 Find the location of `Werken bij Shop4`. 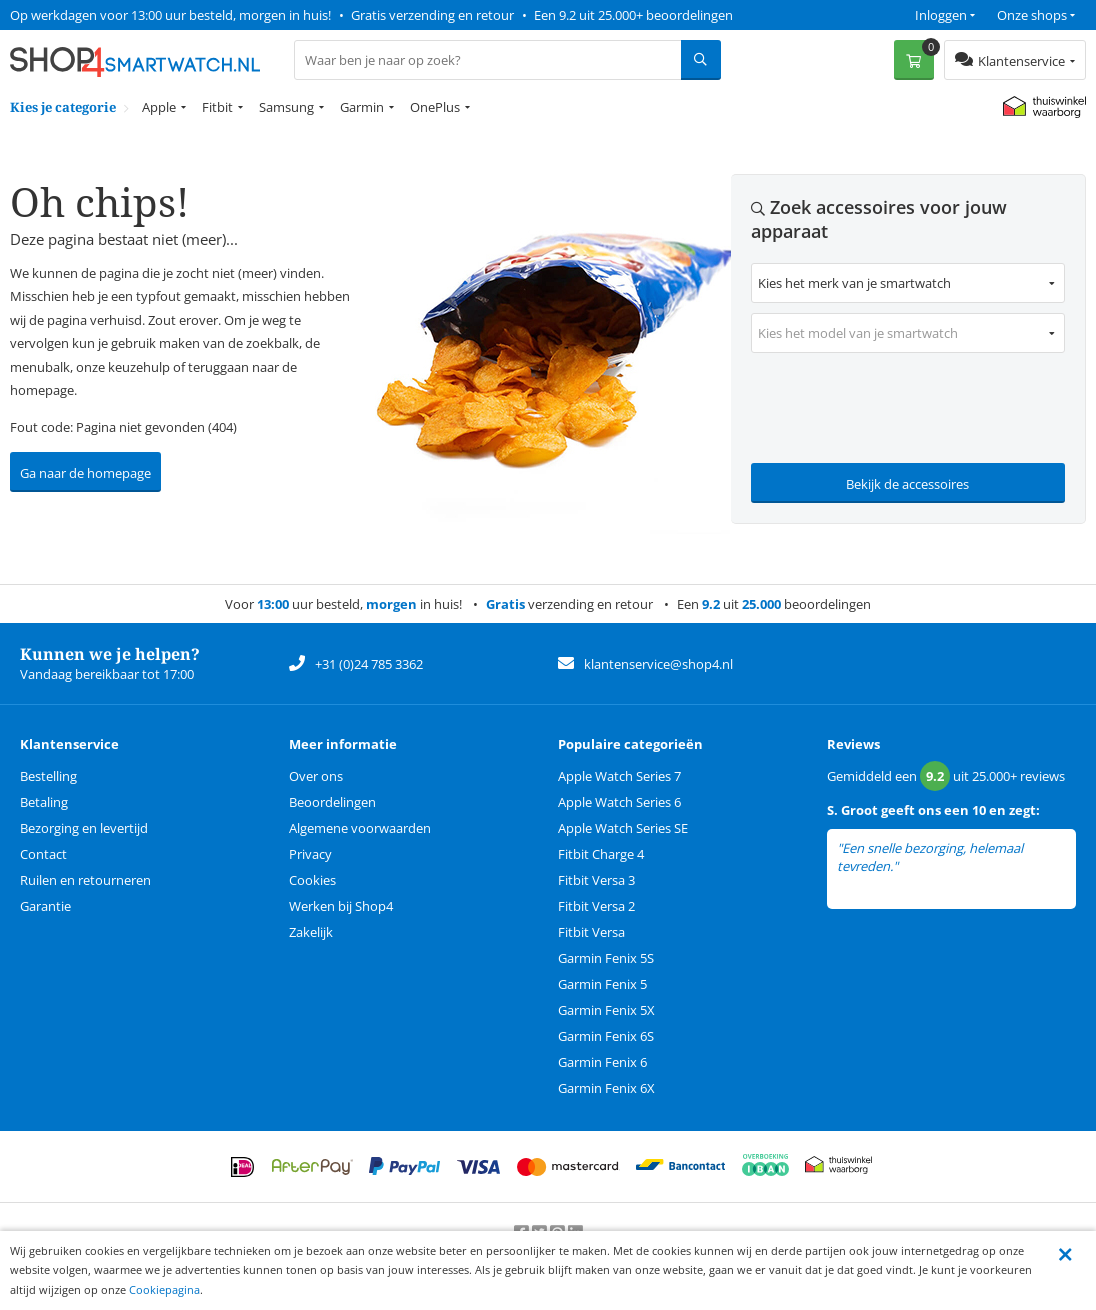

Werken bij Shop4 is located at coordinates (341, 906).